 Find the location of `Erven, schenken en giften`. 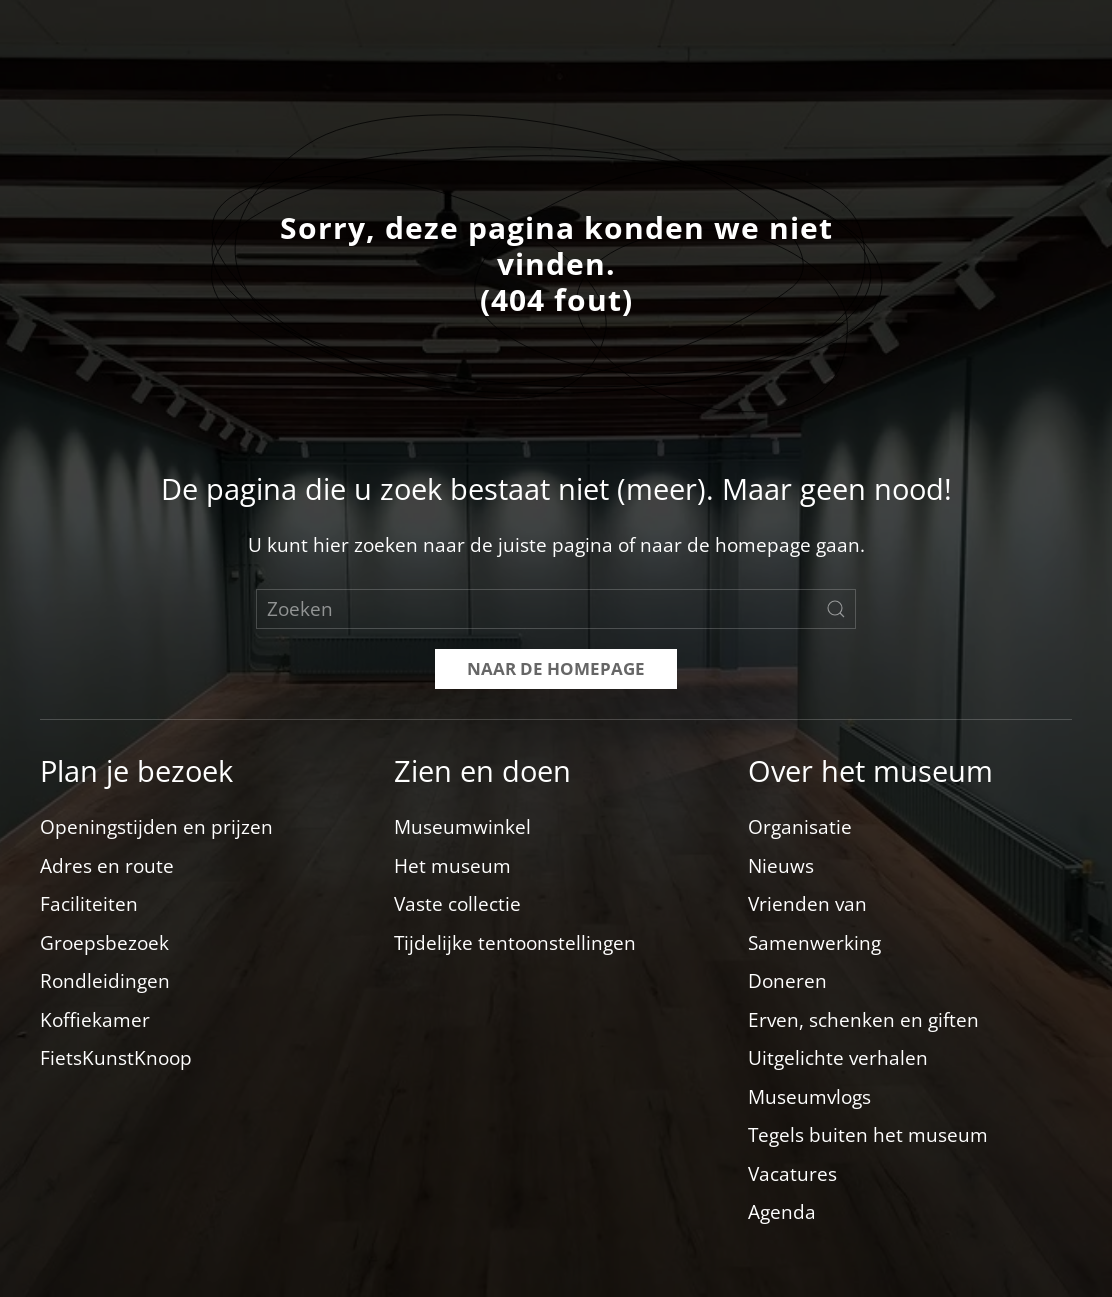

Erven, schenken en giften is located at coordinates (863, 1020).